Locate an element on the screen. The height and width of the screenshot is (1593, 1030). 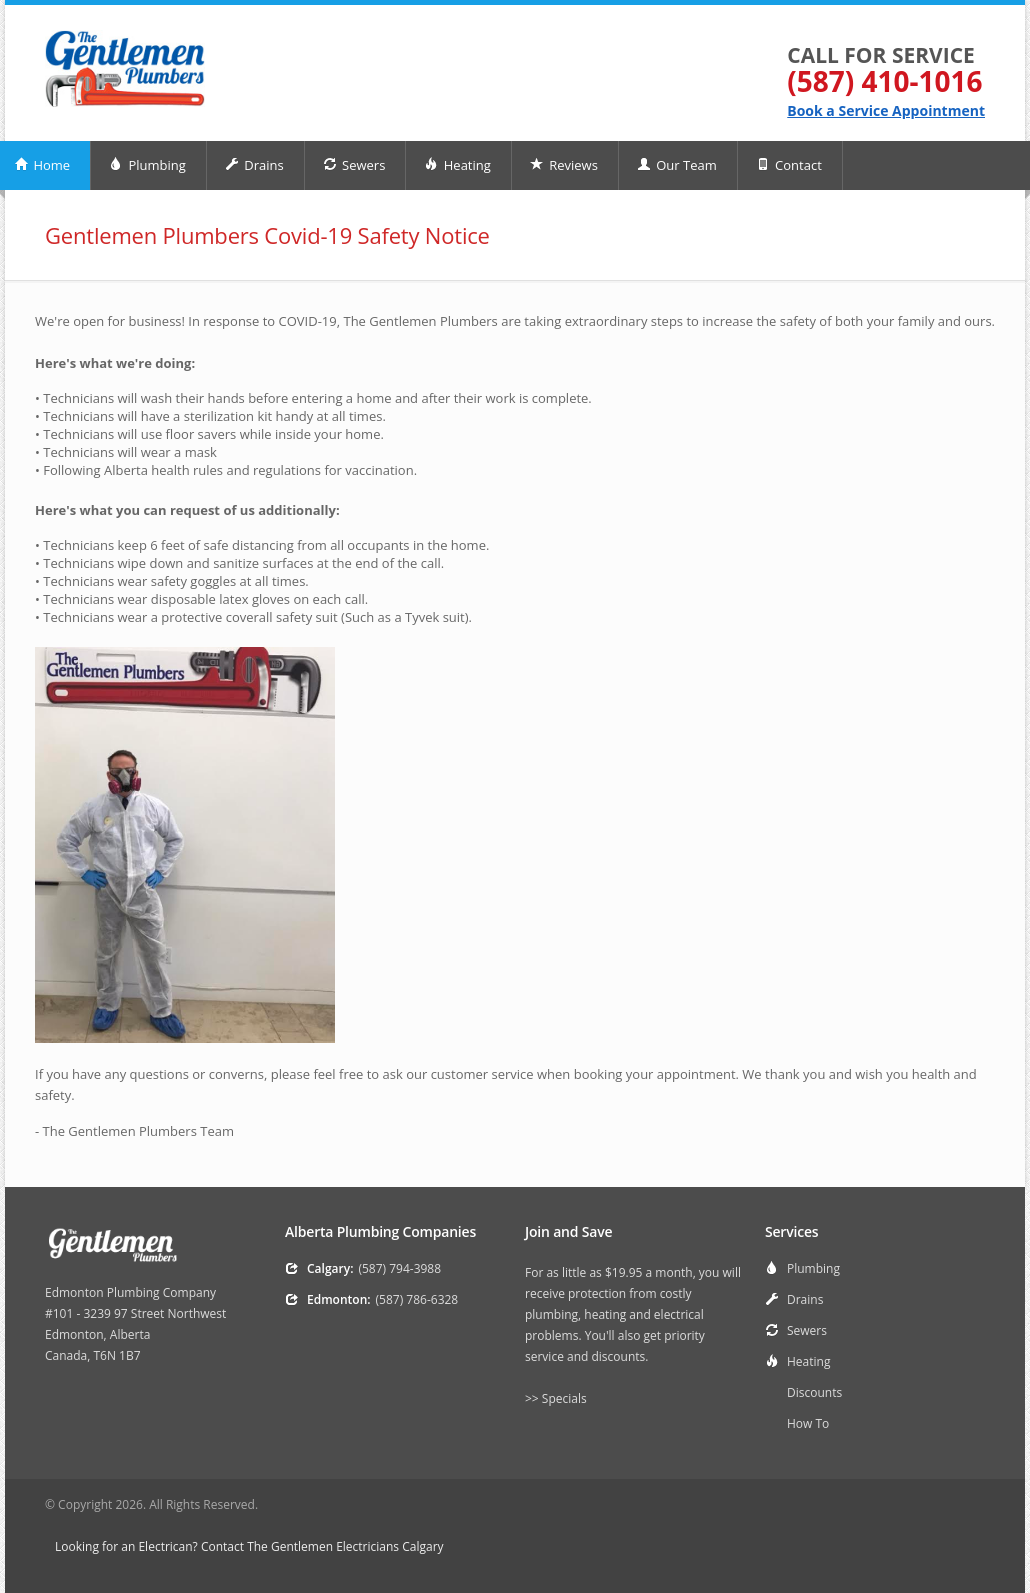
(587) 786-6328 is located at coordinates (417, 1299).